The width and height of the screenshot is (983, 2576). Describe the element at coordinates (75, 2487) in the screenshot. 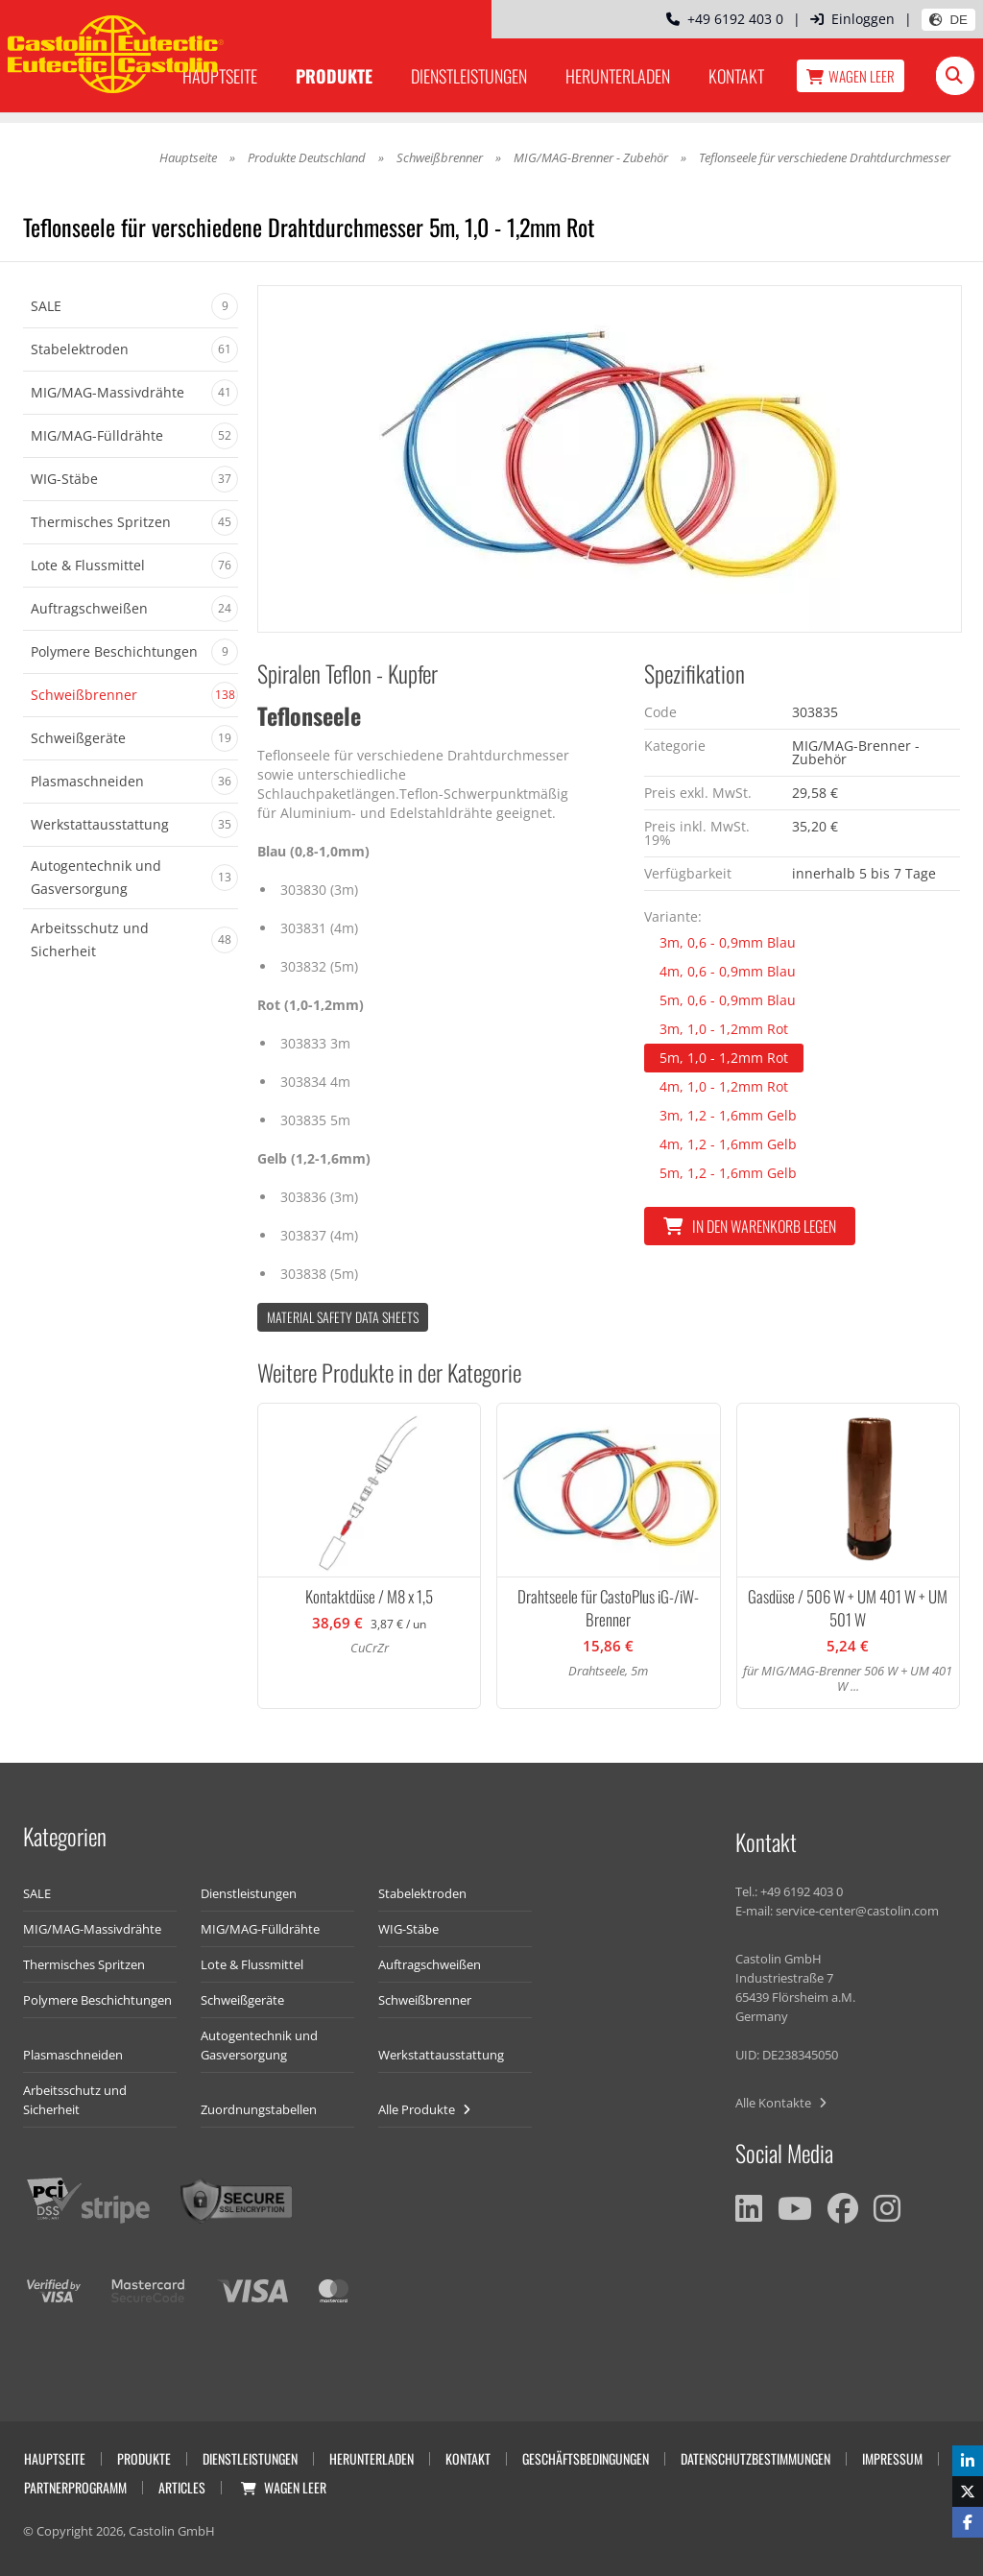

I see `Partnerprogramm` at that location.